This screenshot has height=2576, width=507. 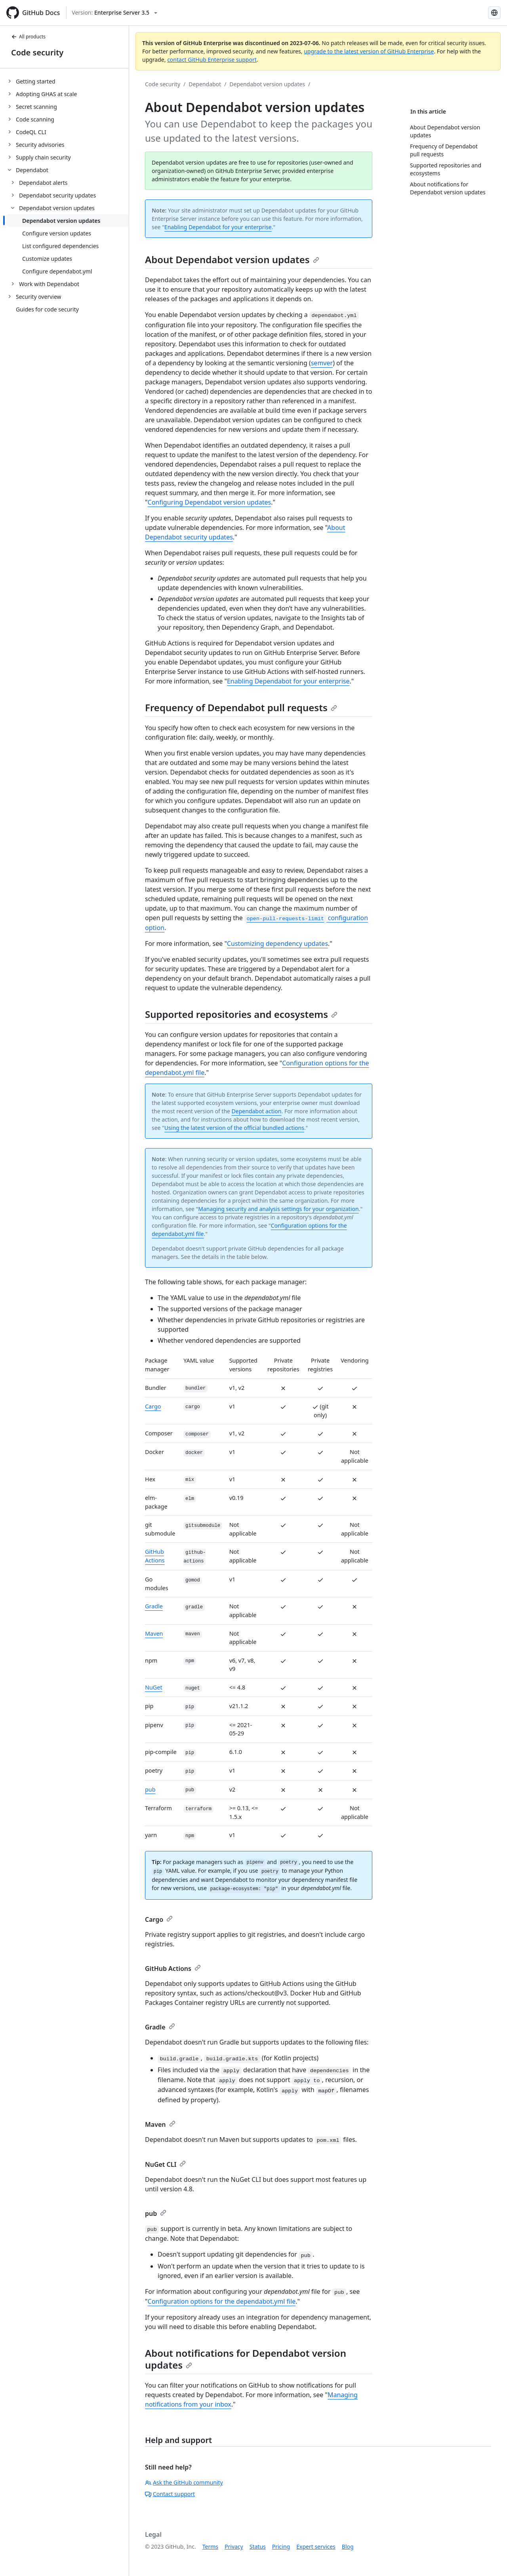 I want to click on Managing security and analysis settings for your organization, so click(x=278, y=1209).